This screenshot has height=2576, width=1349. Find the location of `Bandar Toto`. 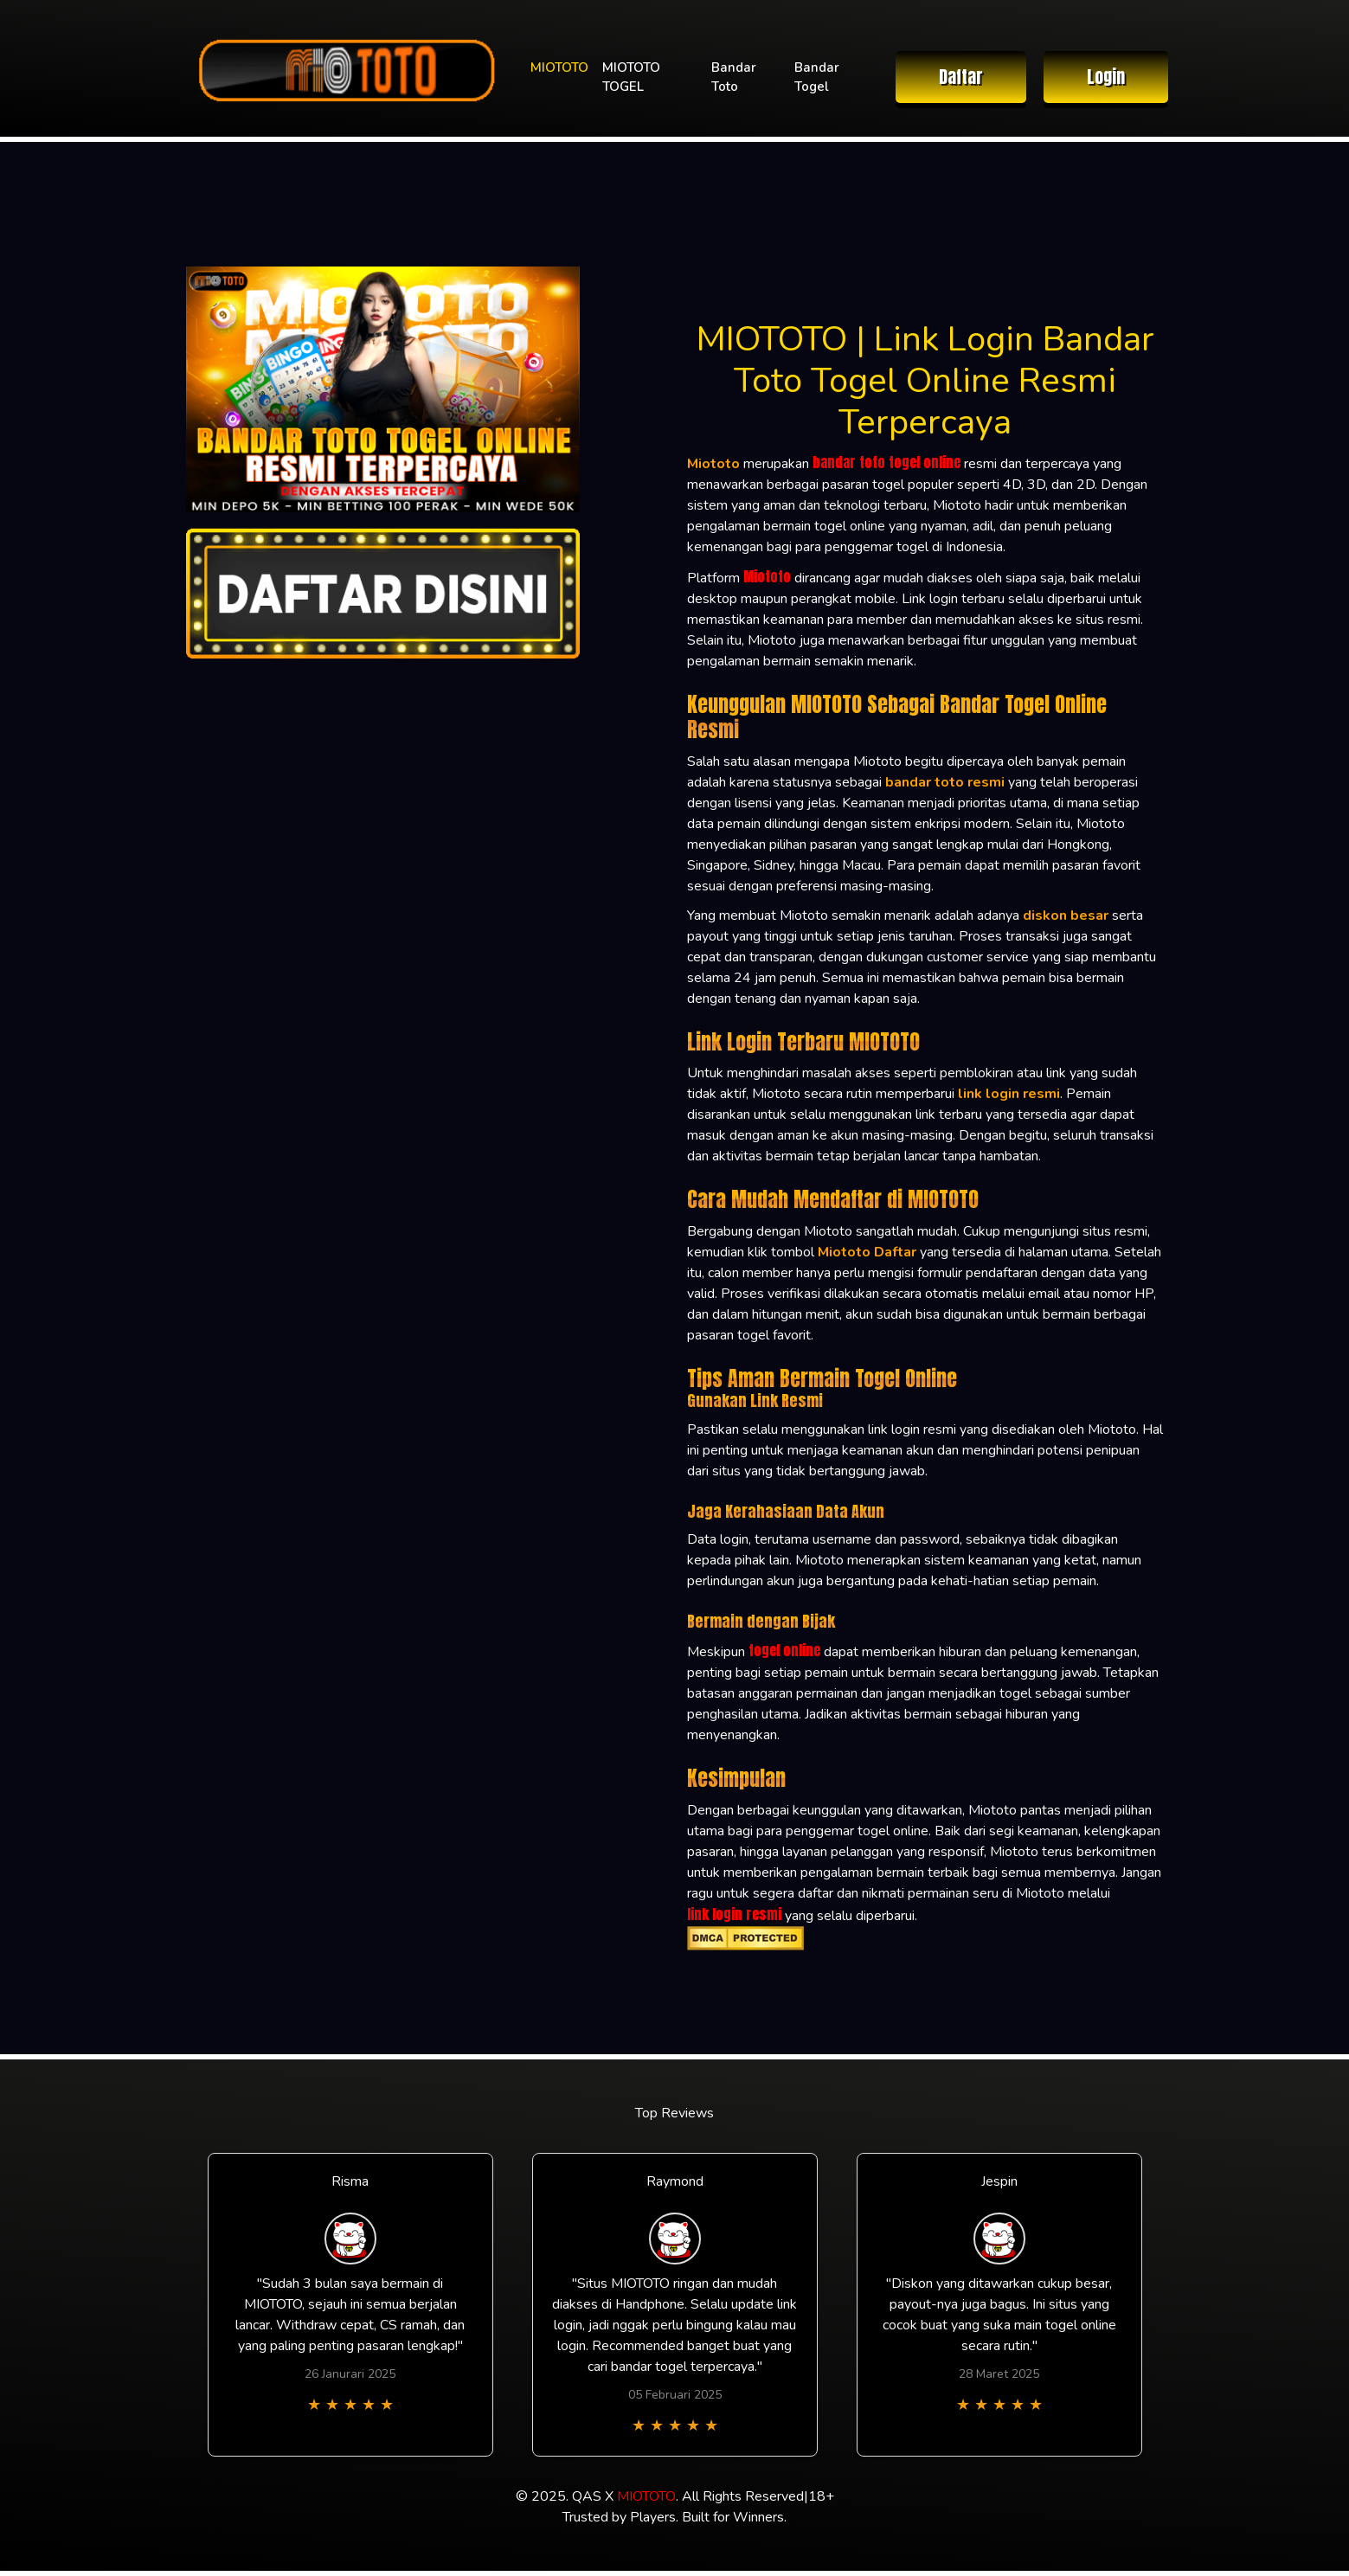

Bandar Toto is located at coordinates (733, 77).